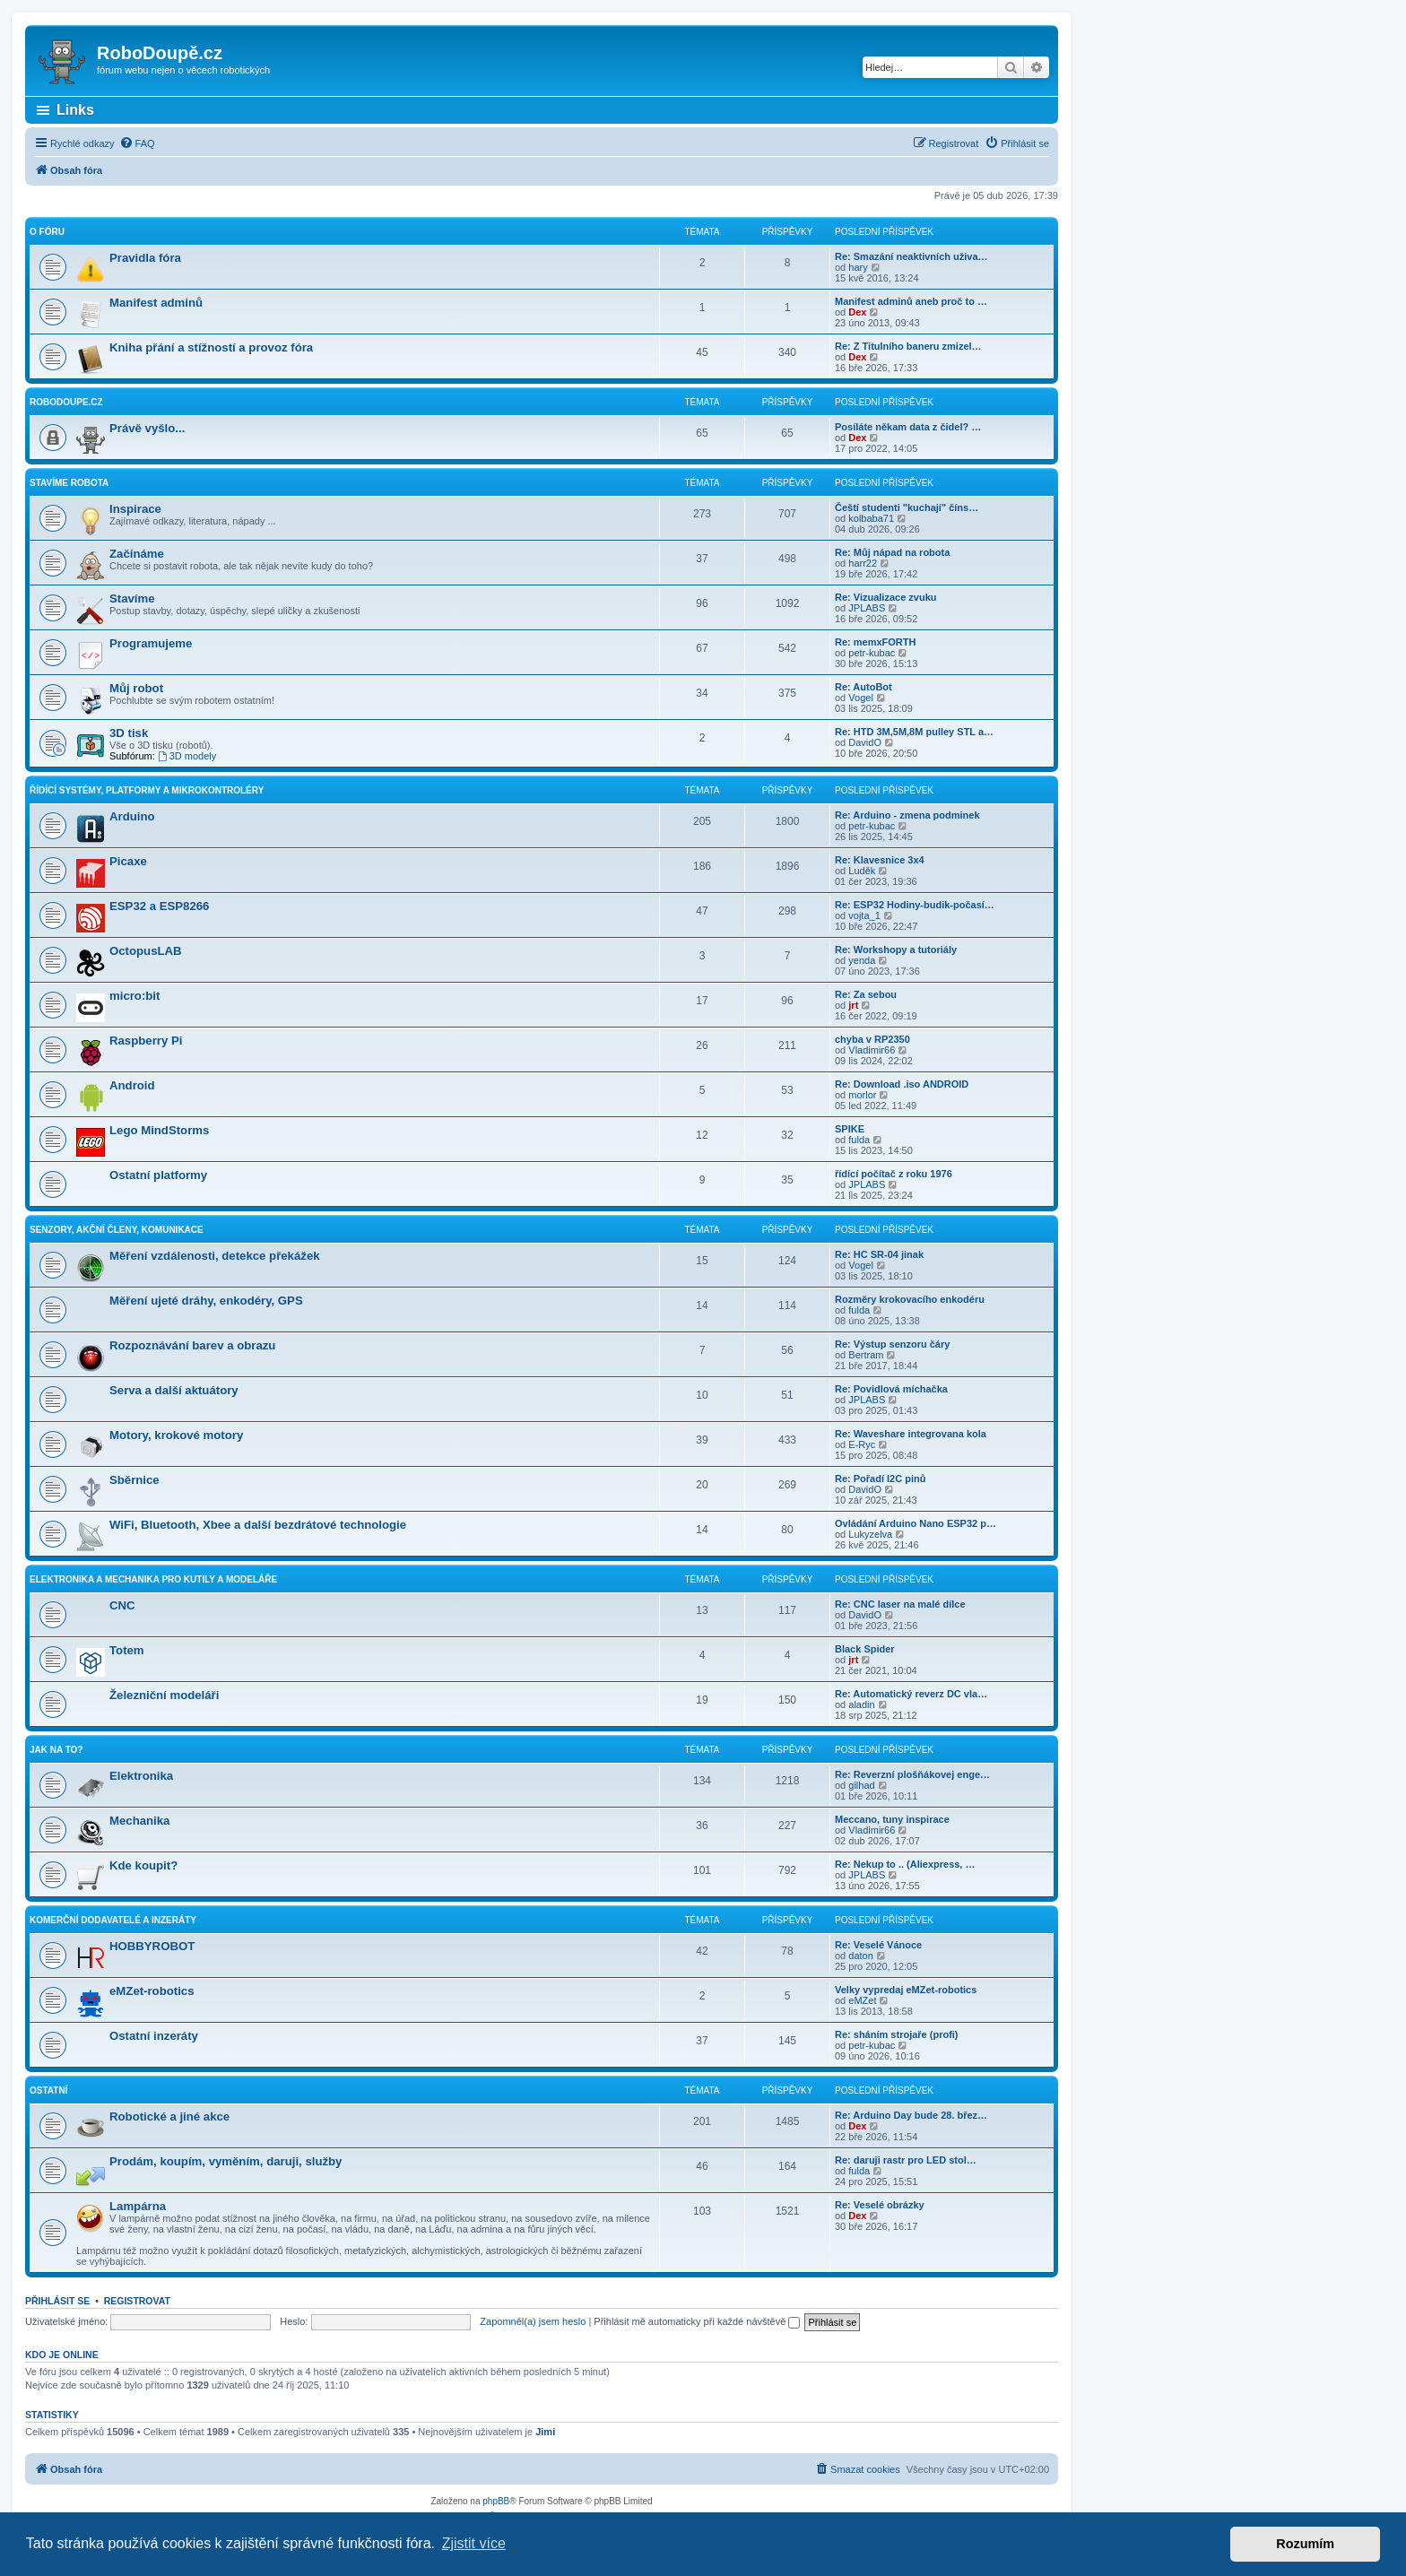 The image size is (1406, 2576). What do you see at coordinates (225, 2161) in the screenshot?
I see `Prodám, koupím, vyměním, daruji, služby` at bounding box center [225, 2161].